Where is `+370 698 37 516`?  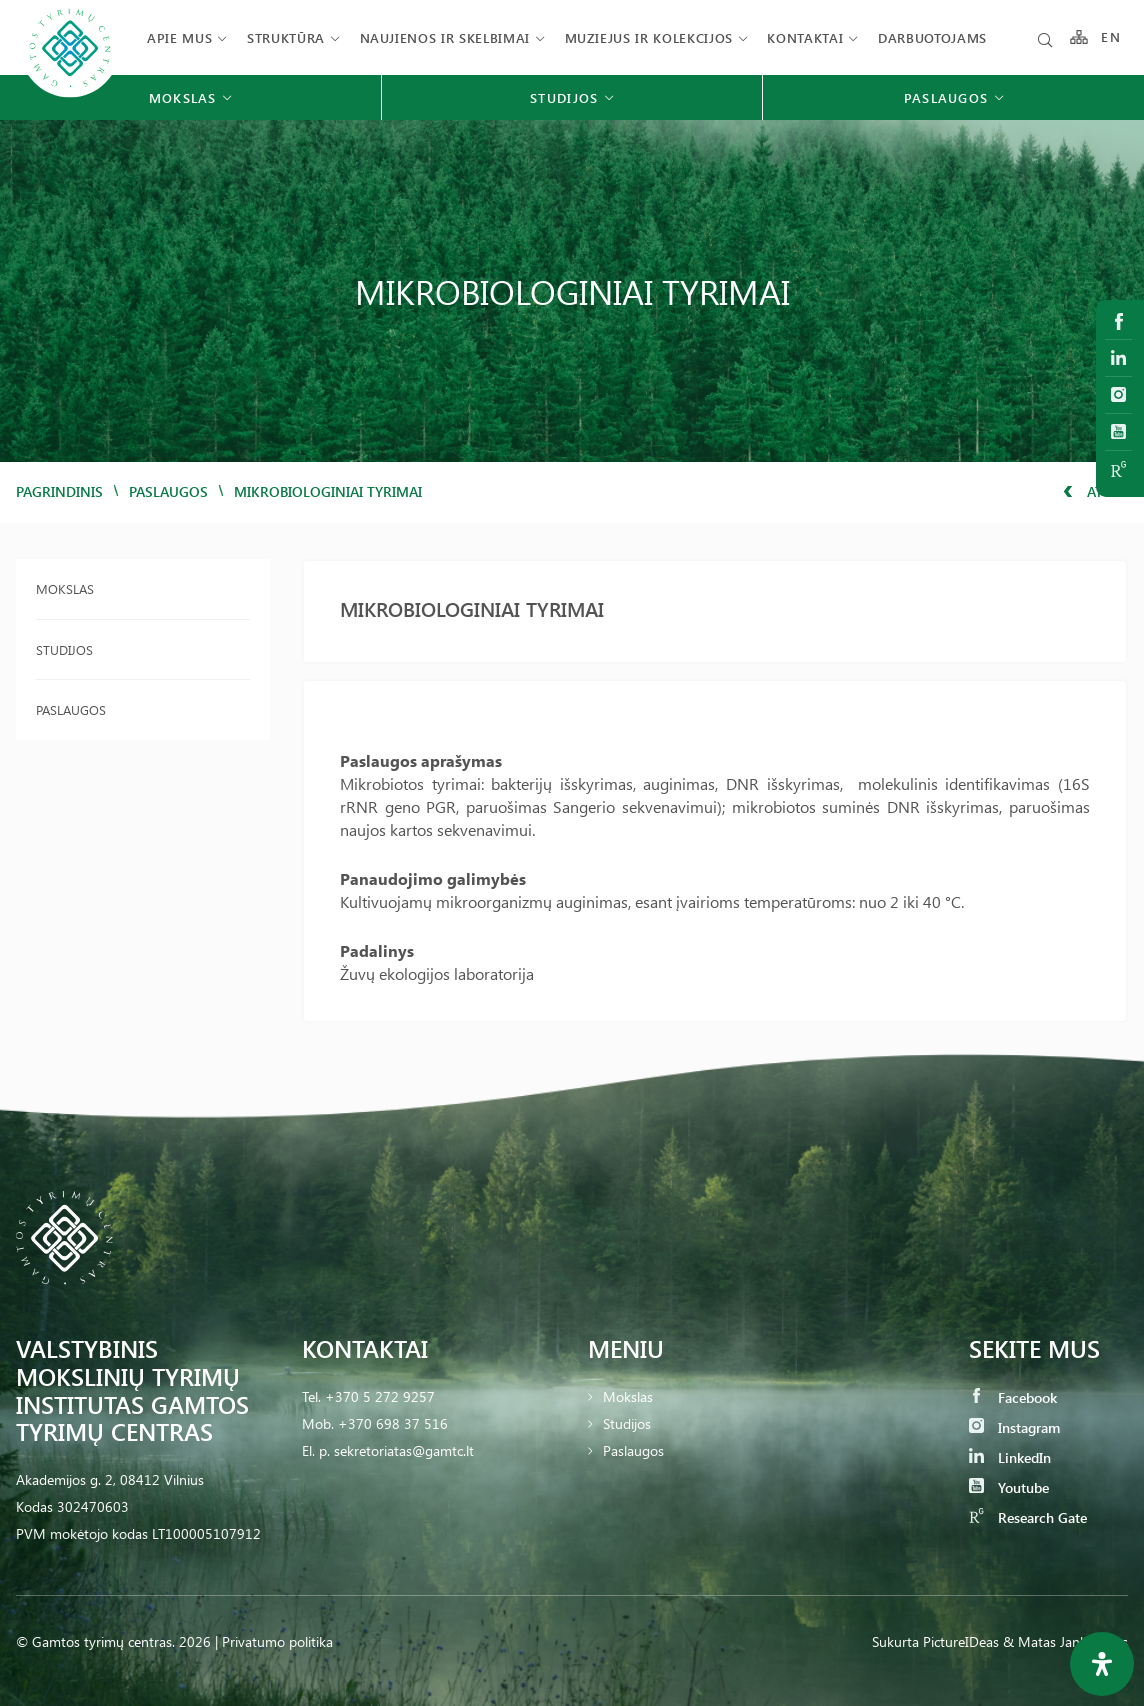 +370 698 37 516 is located at coordinates (393, 1423).